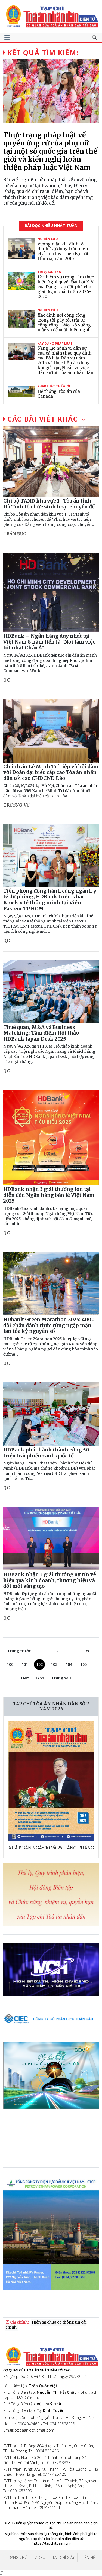 The width and height of the screenshot is (102, 2576). What do you see at coordinates (72, 1650) in the screenshot?
I see `...` at bounding box center [72, 1650].